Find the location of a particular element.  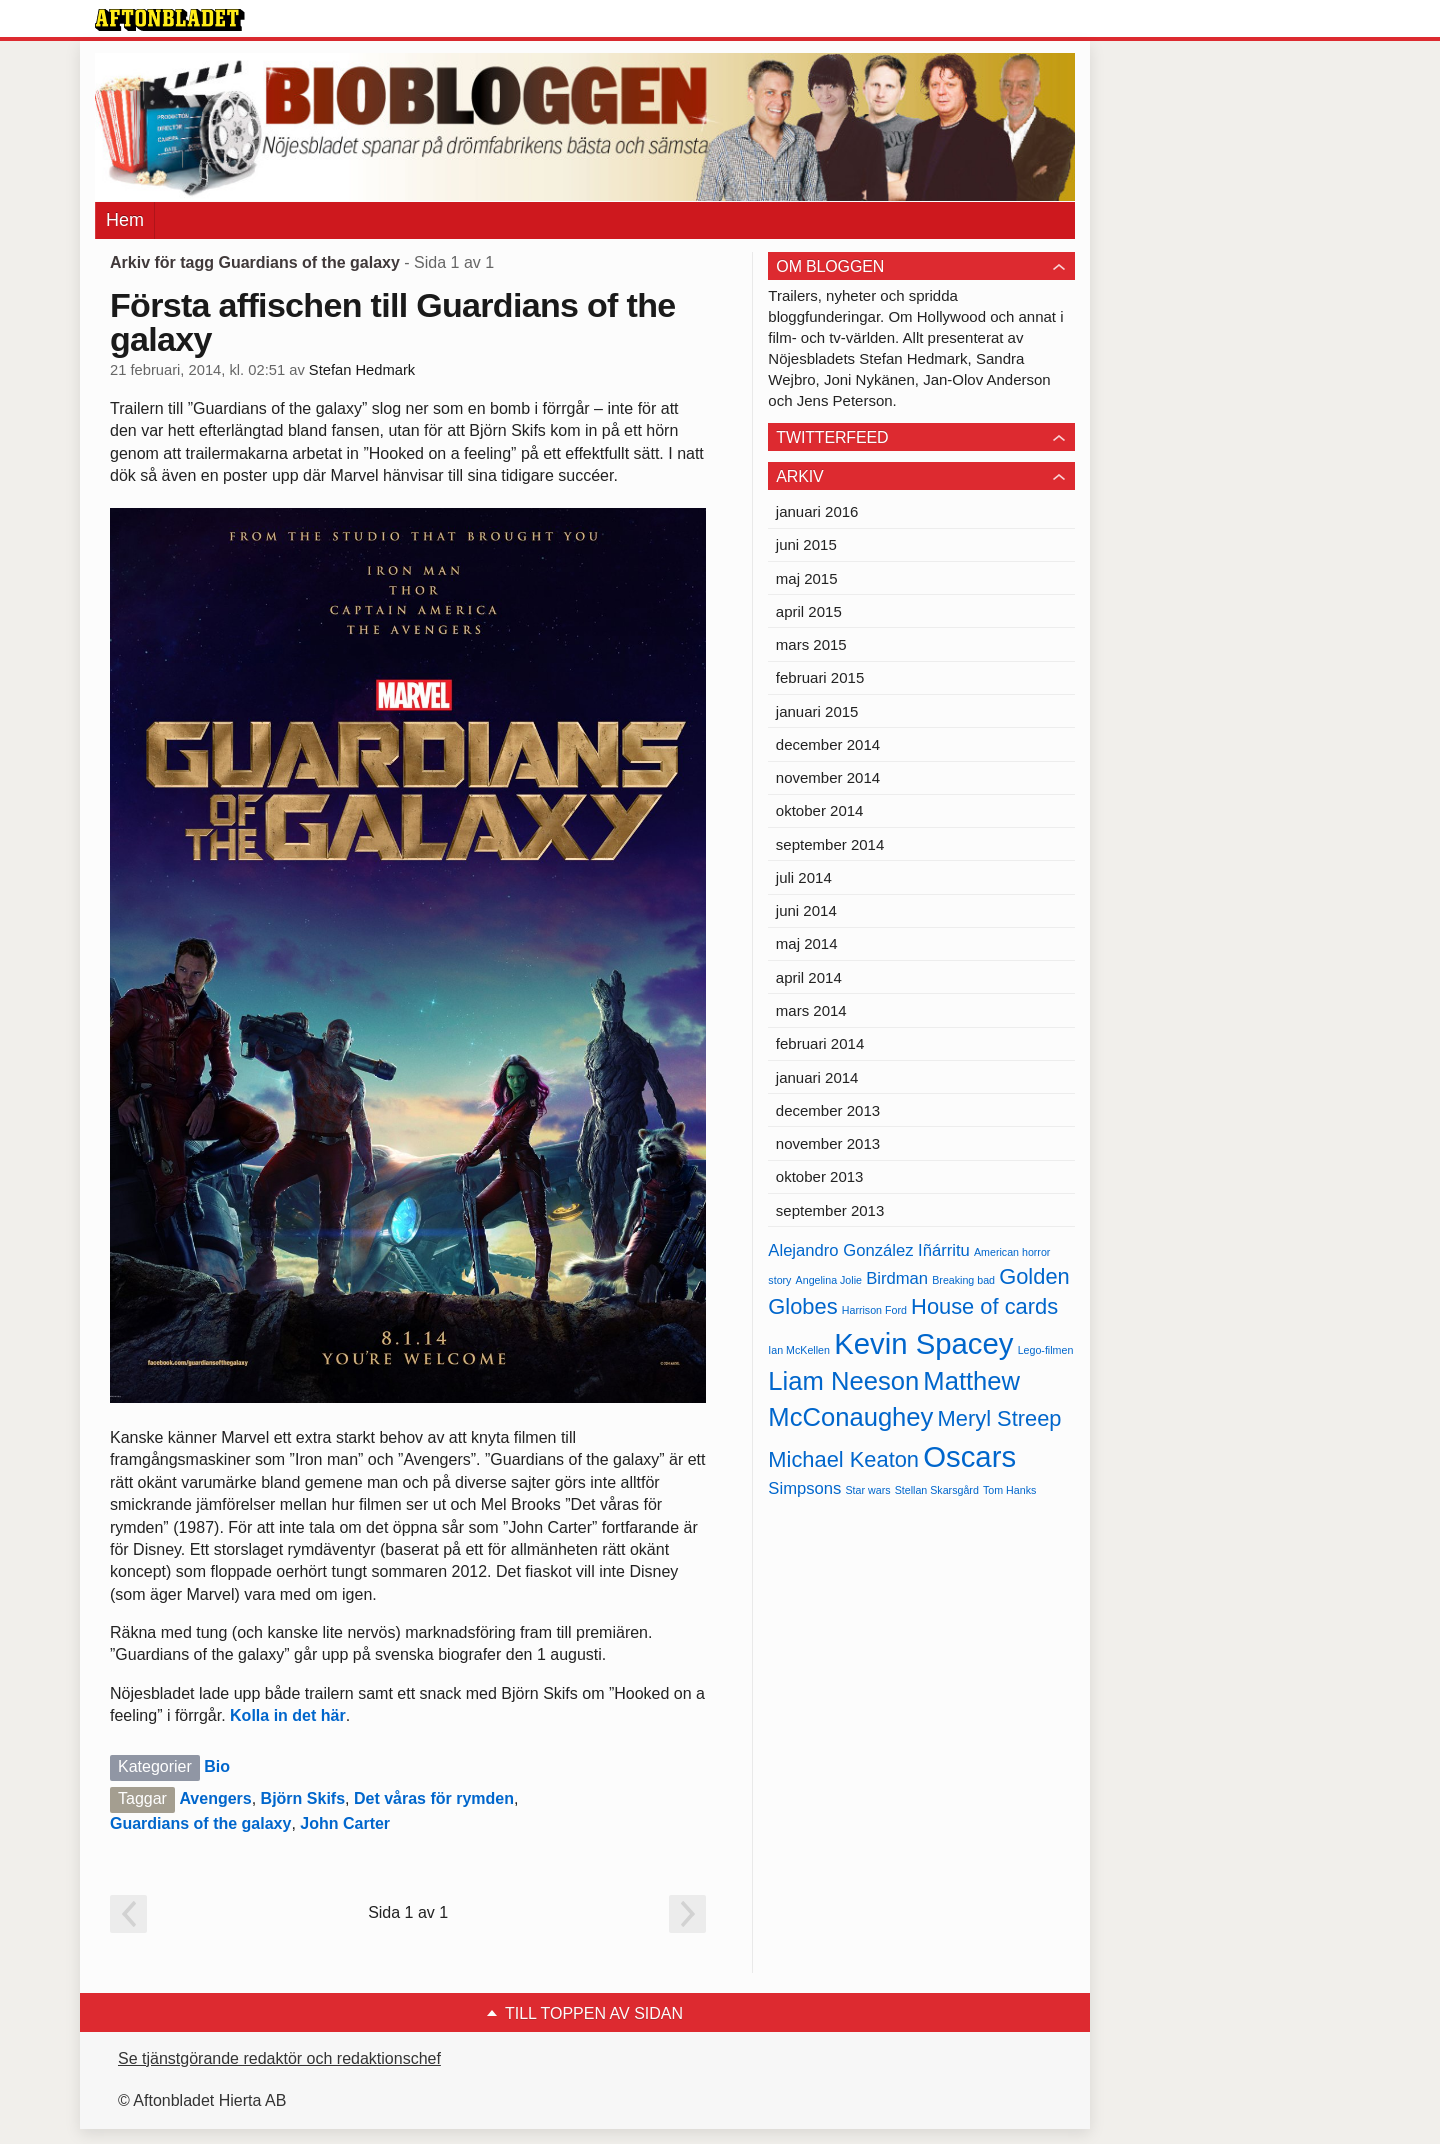

mars 2014 is located at coordinates (811, 1010).